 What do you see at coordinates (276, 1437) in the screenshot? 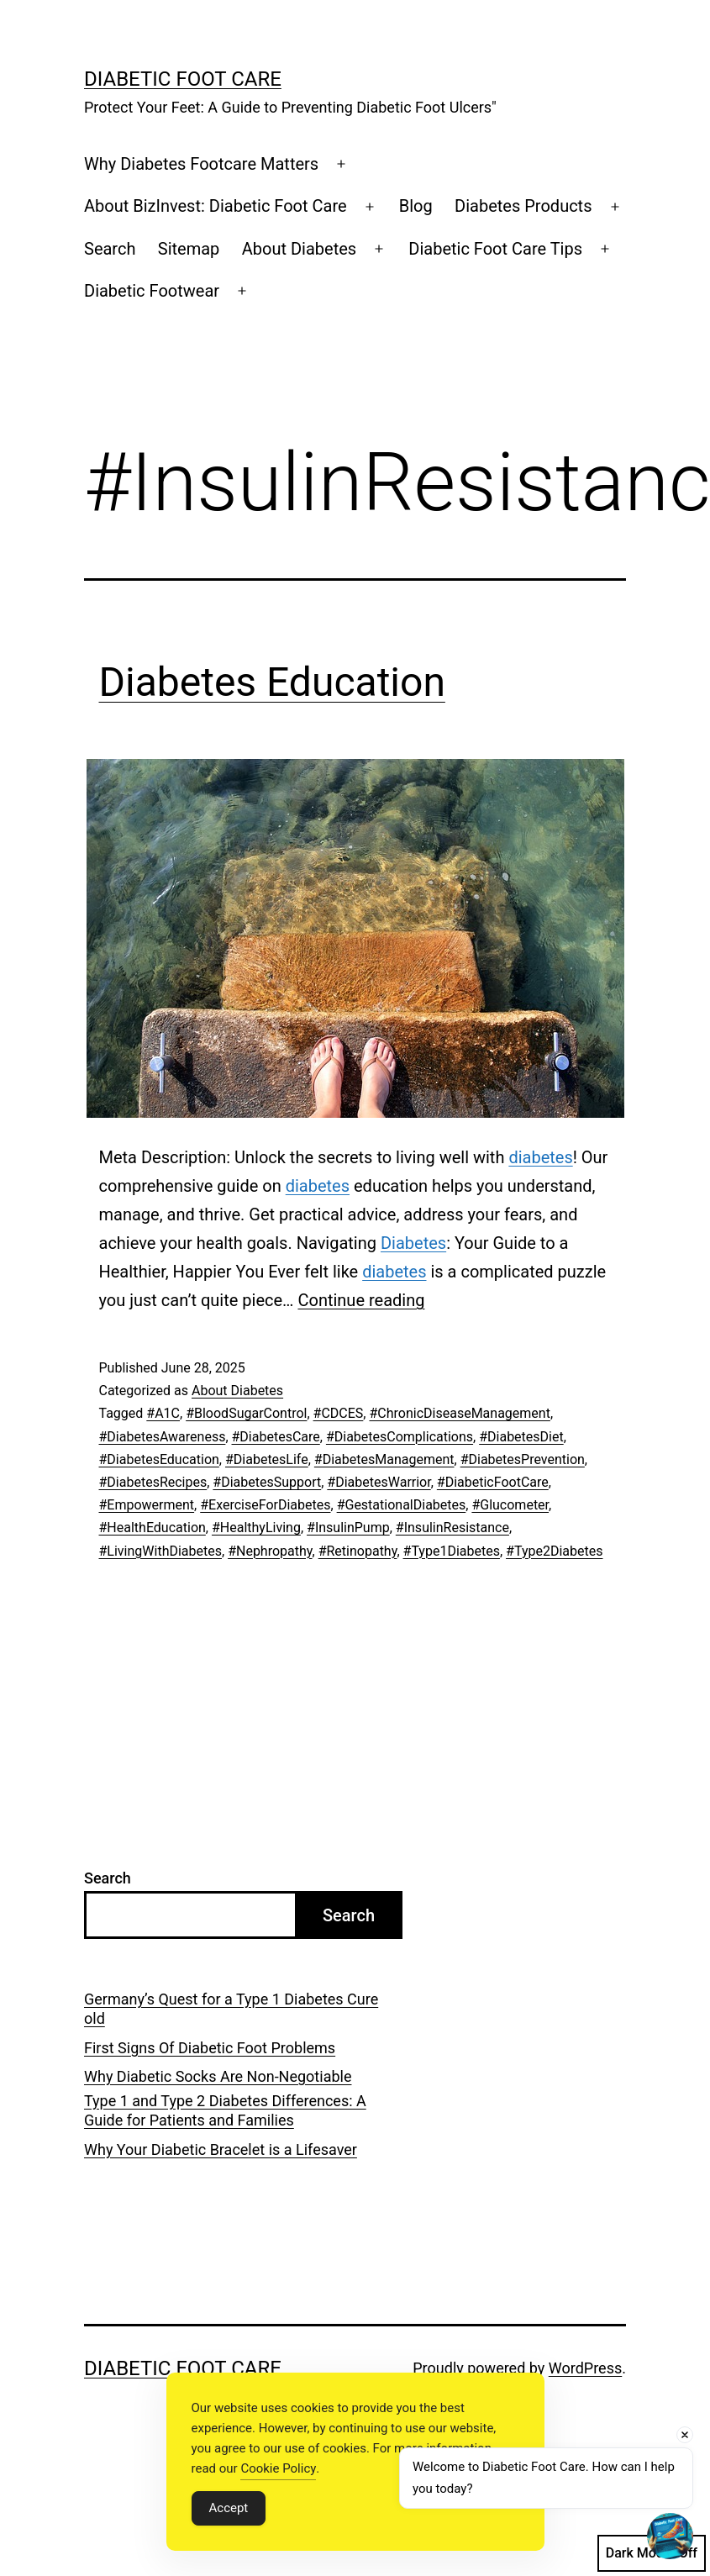
I see `#DiabetesCare` at bounding box center [276, 1437].